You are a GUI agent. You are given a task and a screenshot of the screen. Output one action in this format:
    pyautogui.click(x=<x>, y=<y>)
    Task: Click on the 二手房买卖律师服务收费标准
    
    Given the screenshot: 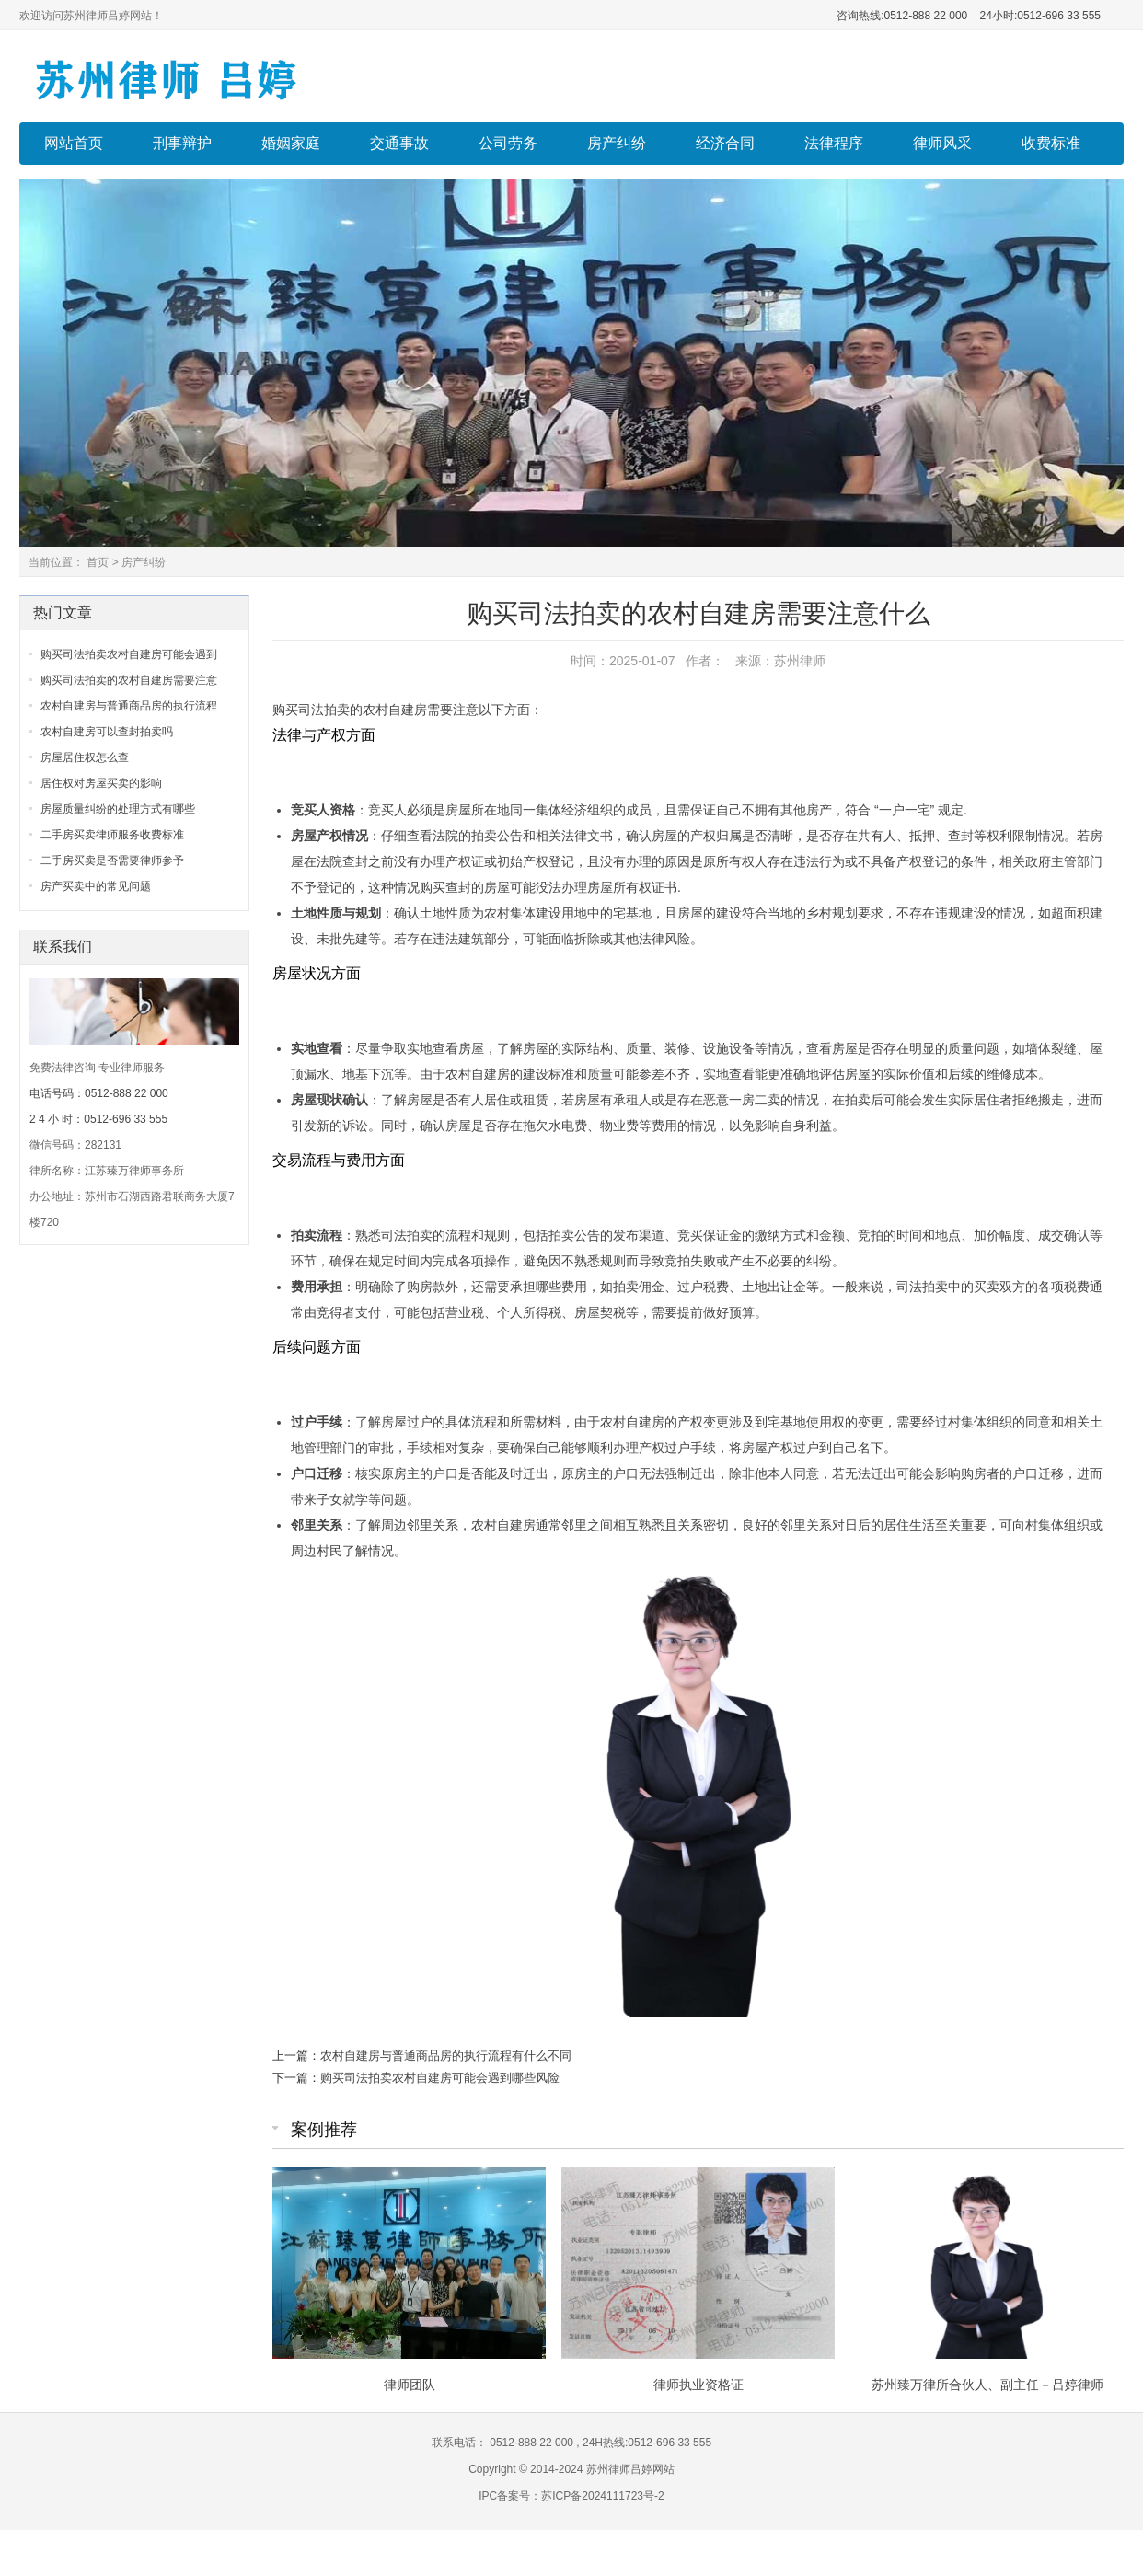 What is the action you would take?
    pyautogui.click(x=112, y=834)
    